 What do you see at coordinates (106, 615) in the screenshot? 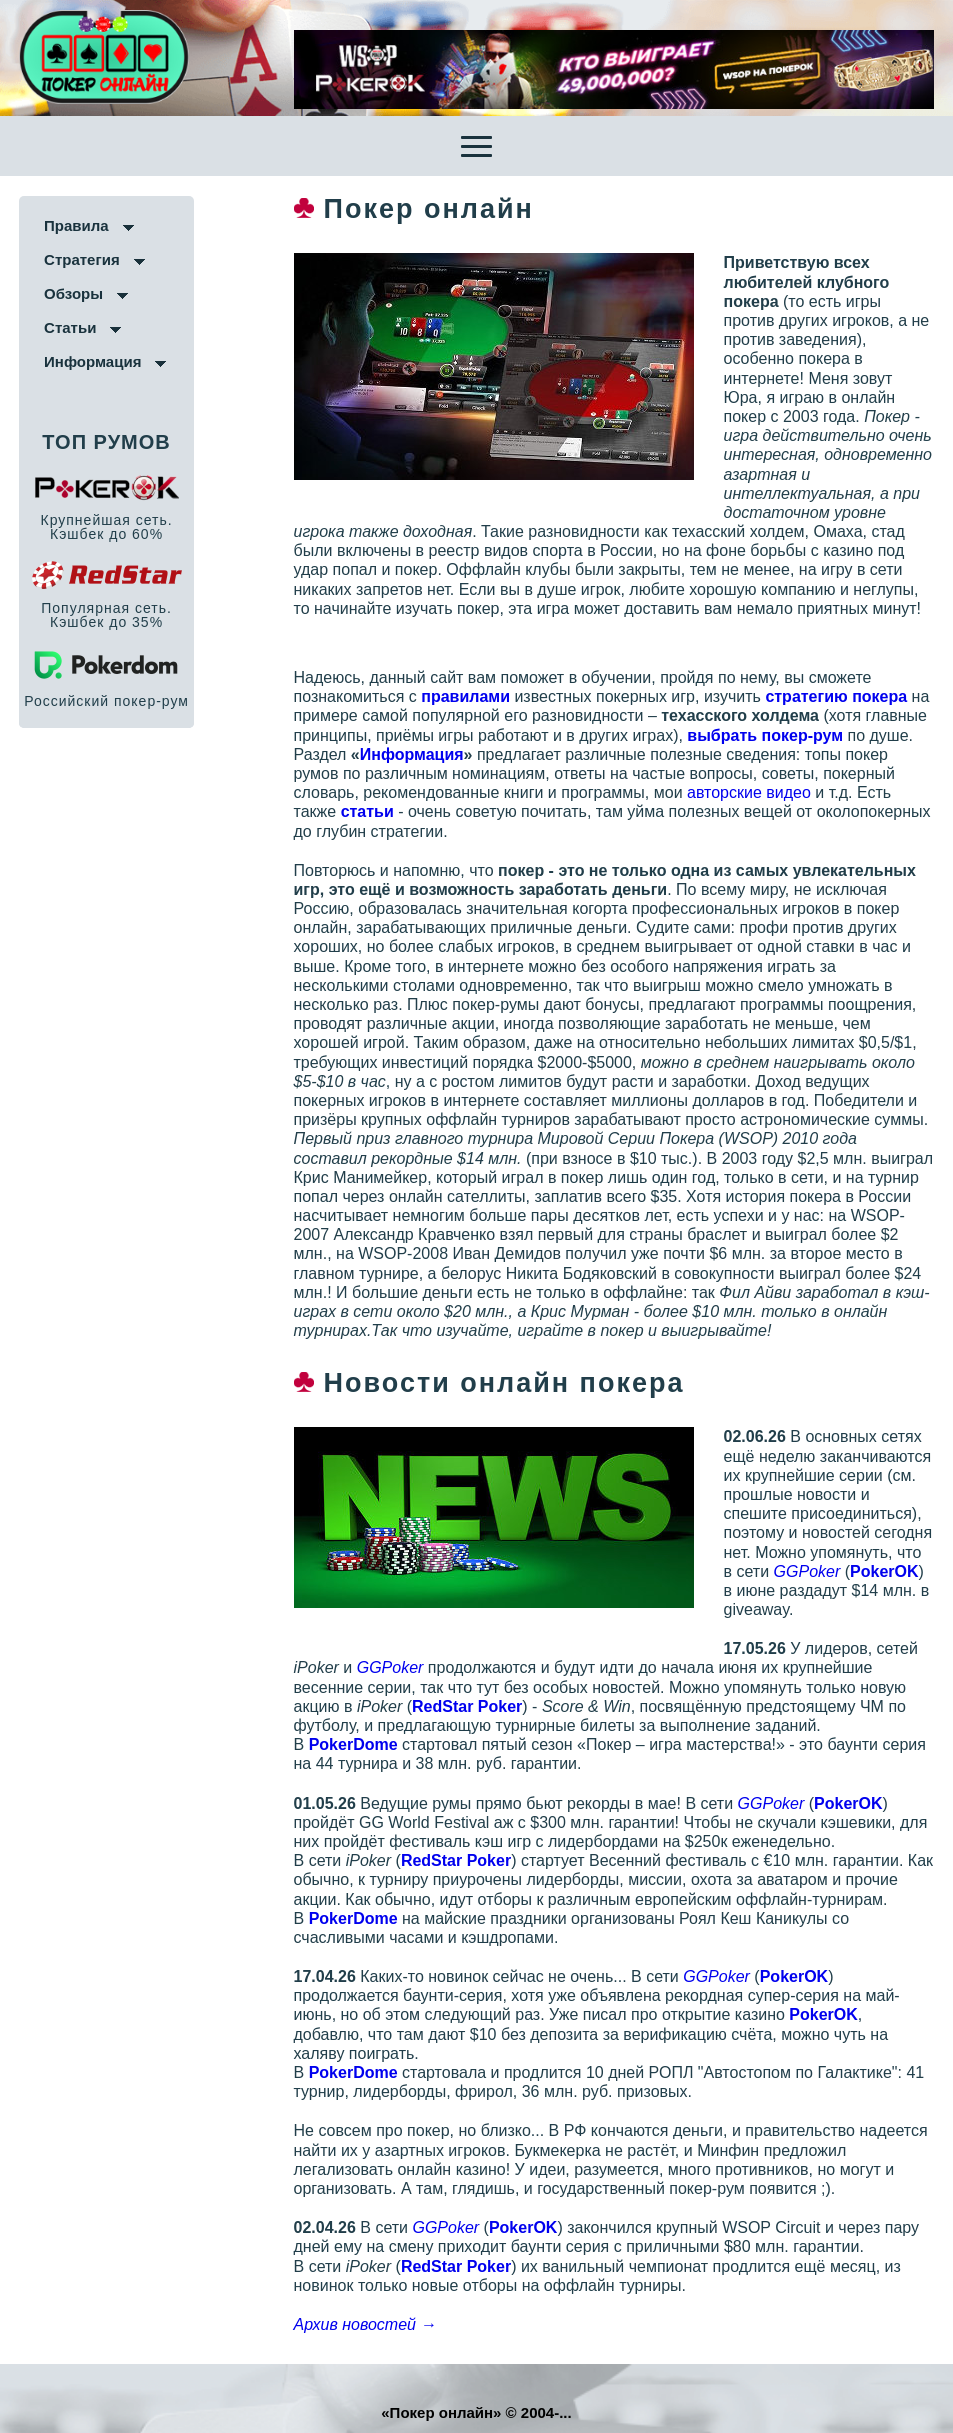
I see `Популярная сеть. Кэшбек до 35%` at bounding box center [106, 615].